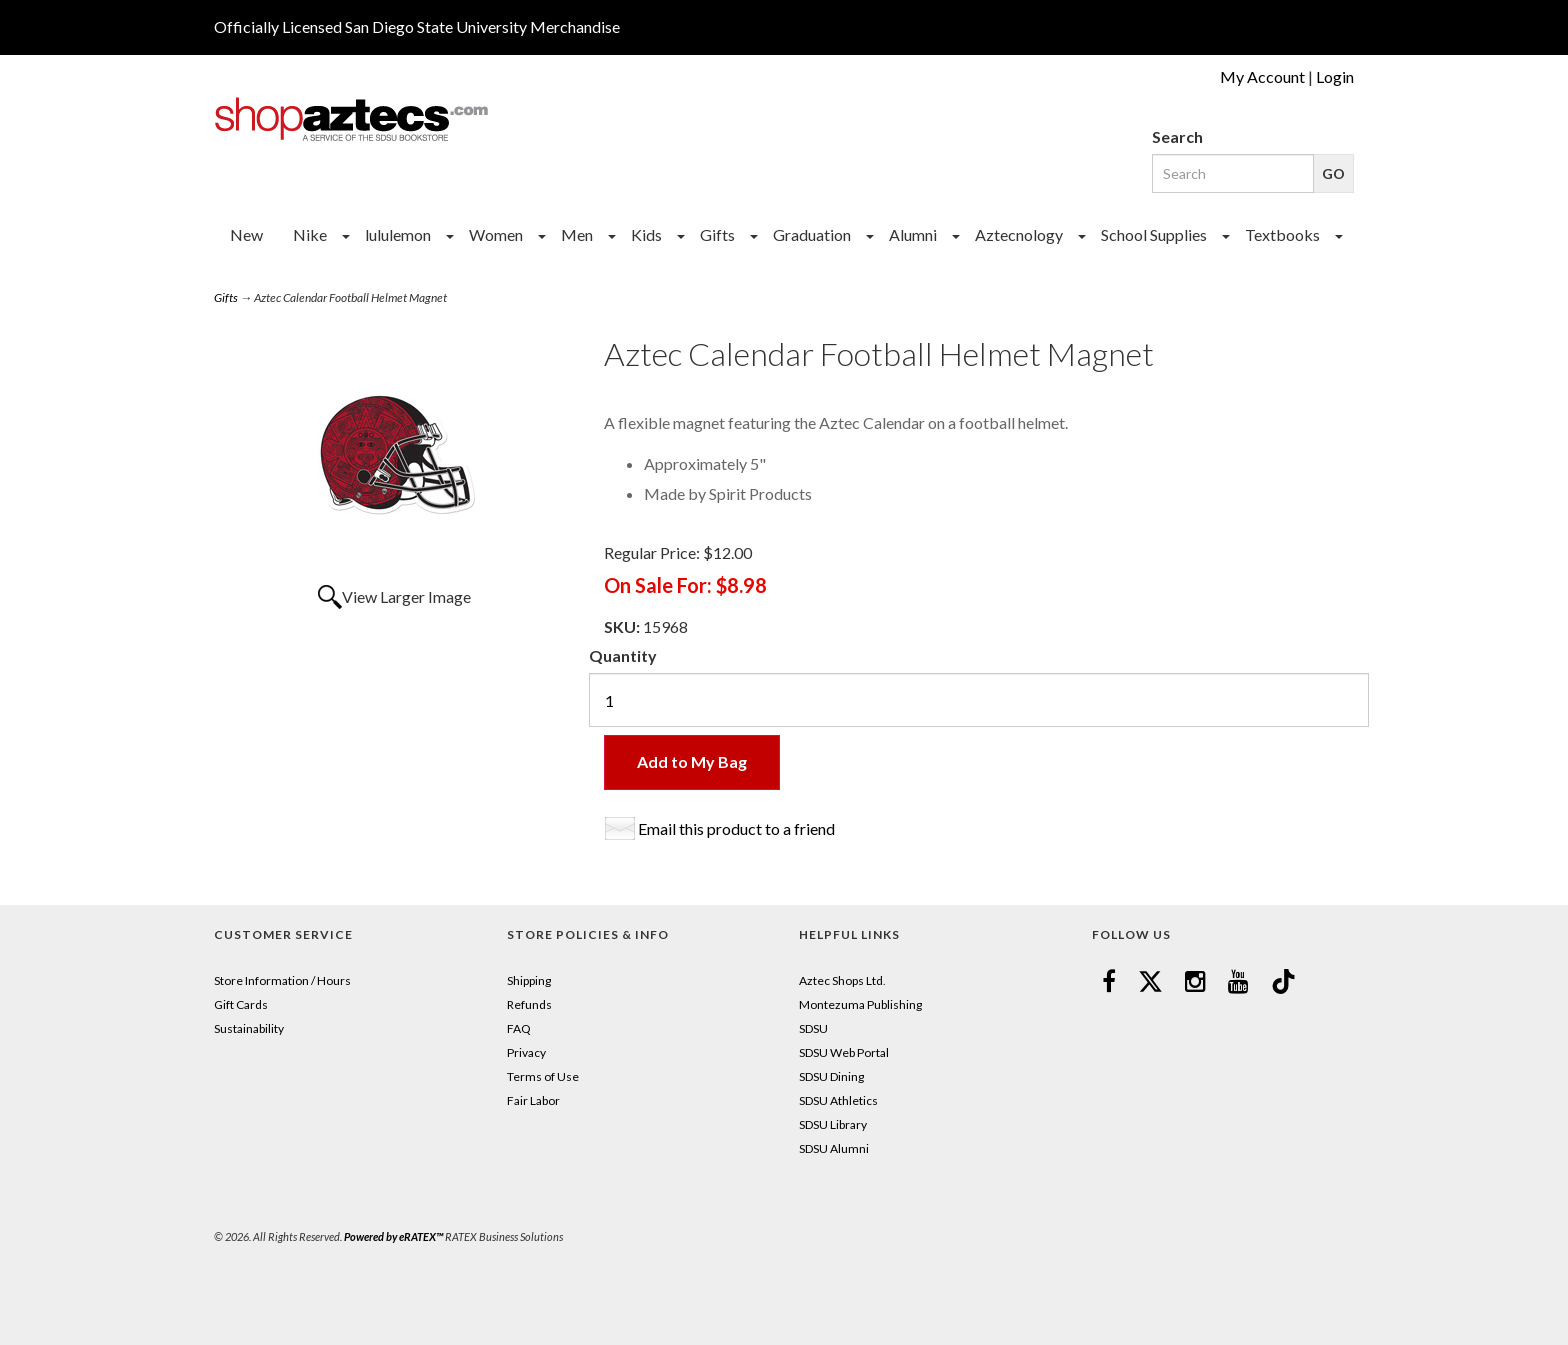  I want to click on My Account, so click(1262, 76).